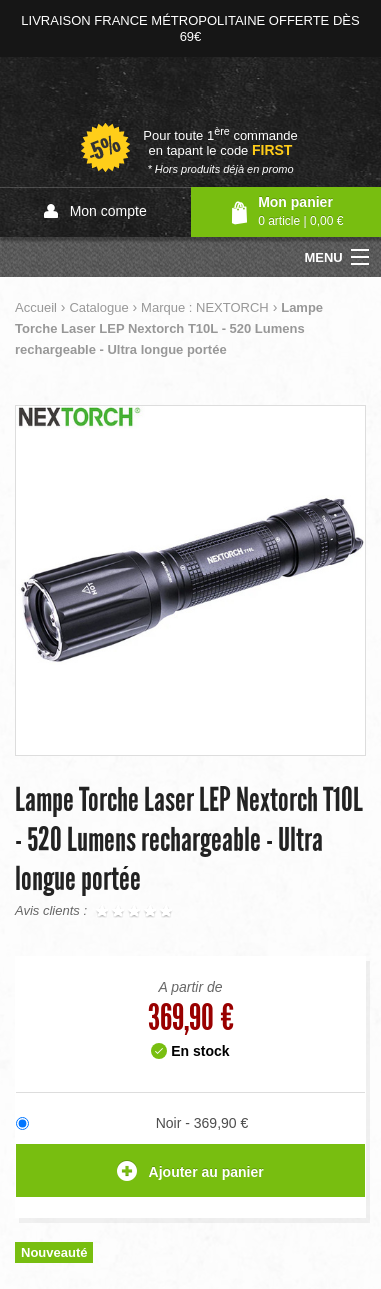 This screenshot has height=1289, width=381. I want to click on Ajouter au panier, so click(190, 1172).